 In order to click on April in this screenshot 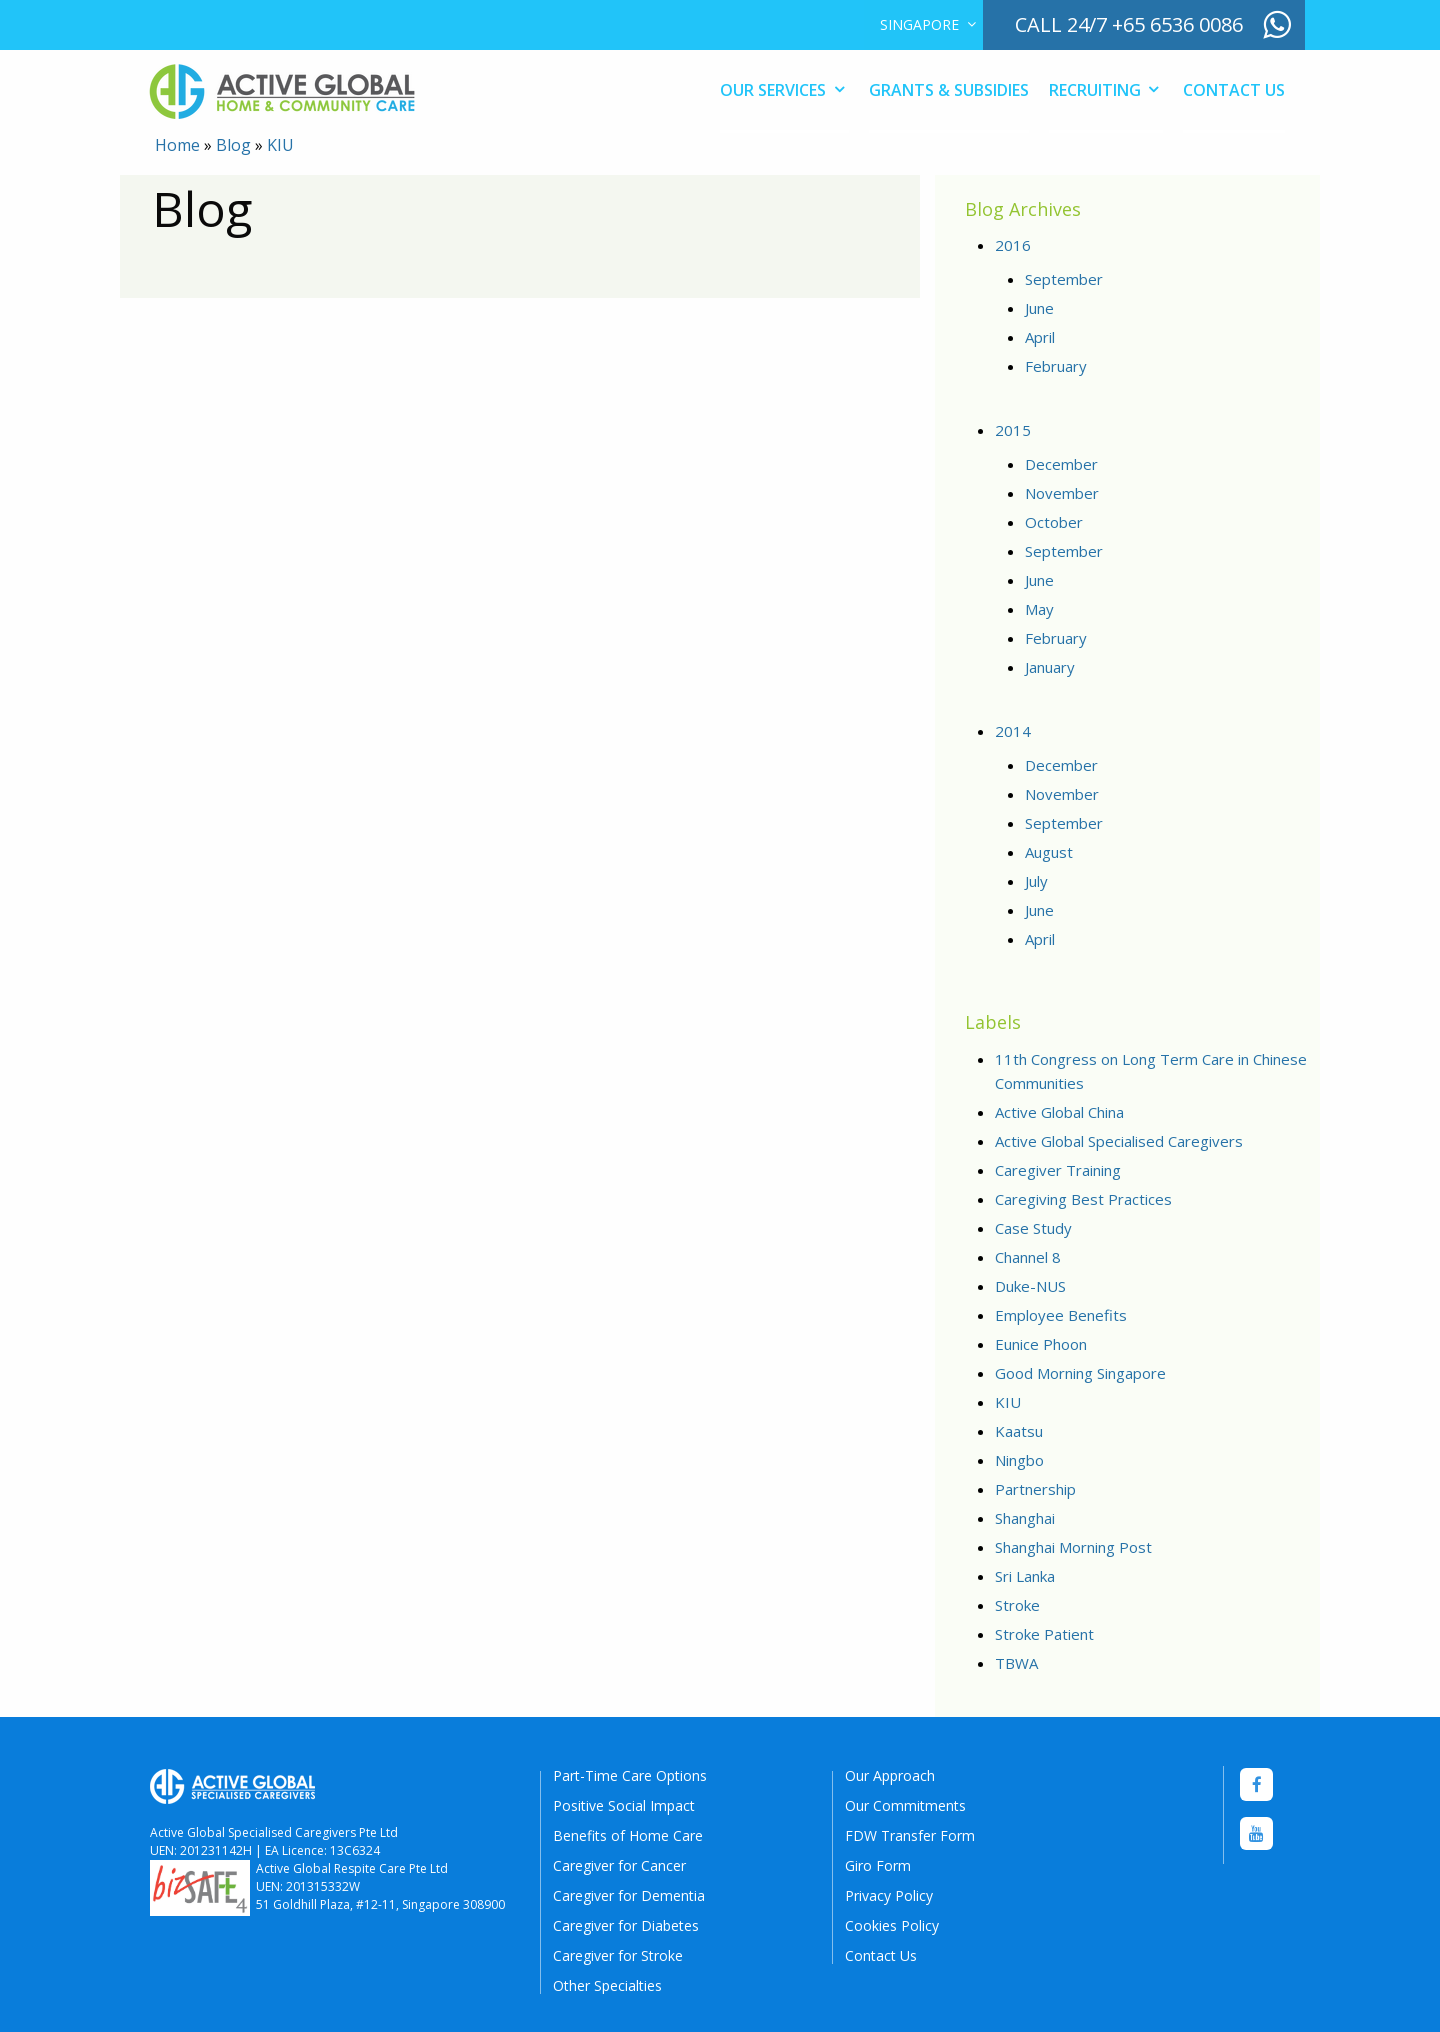, I will do `click(1040, 337)`.